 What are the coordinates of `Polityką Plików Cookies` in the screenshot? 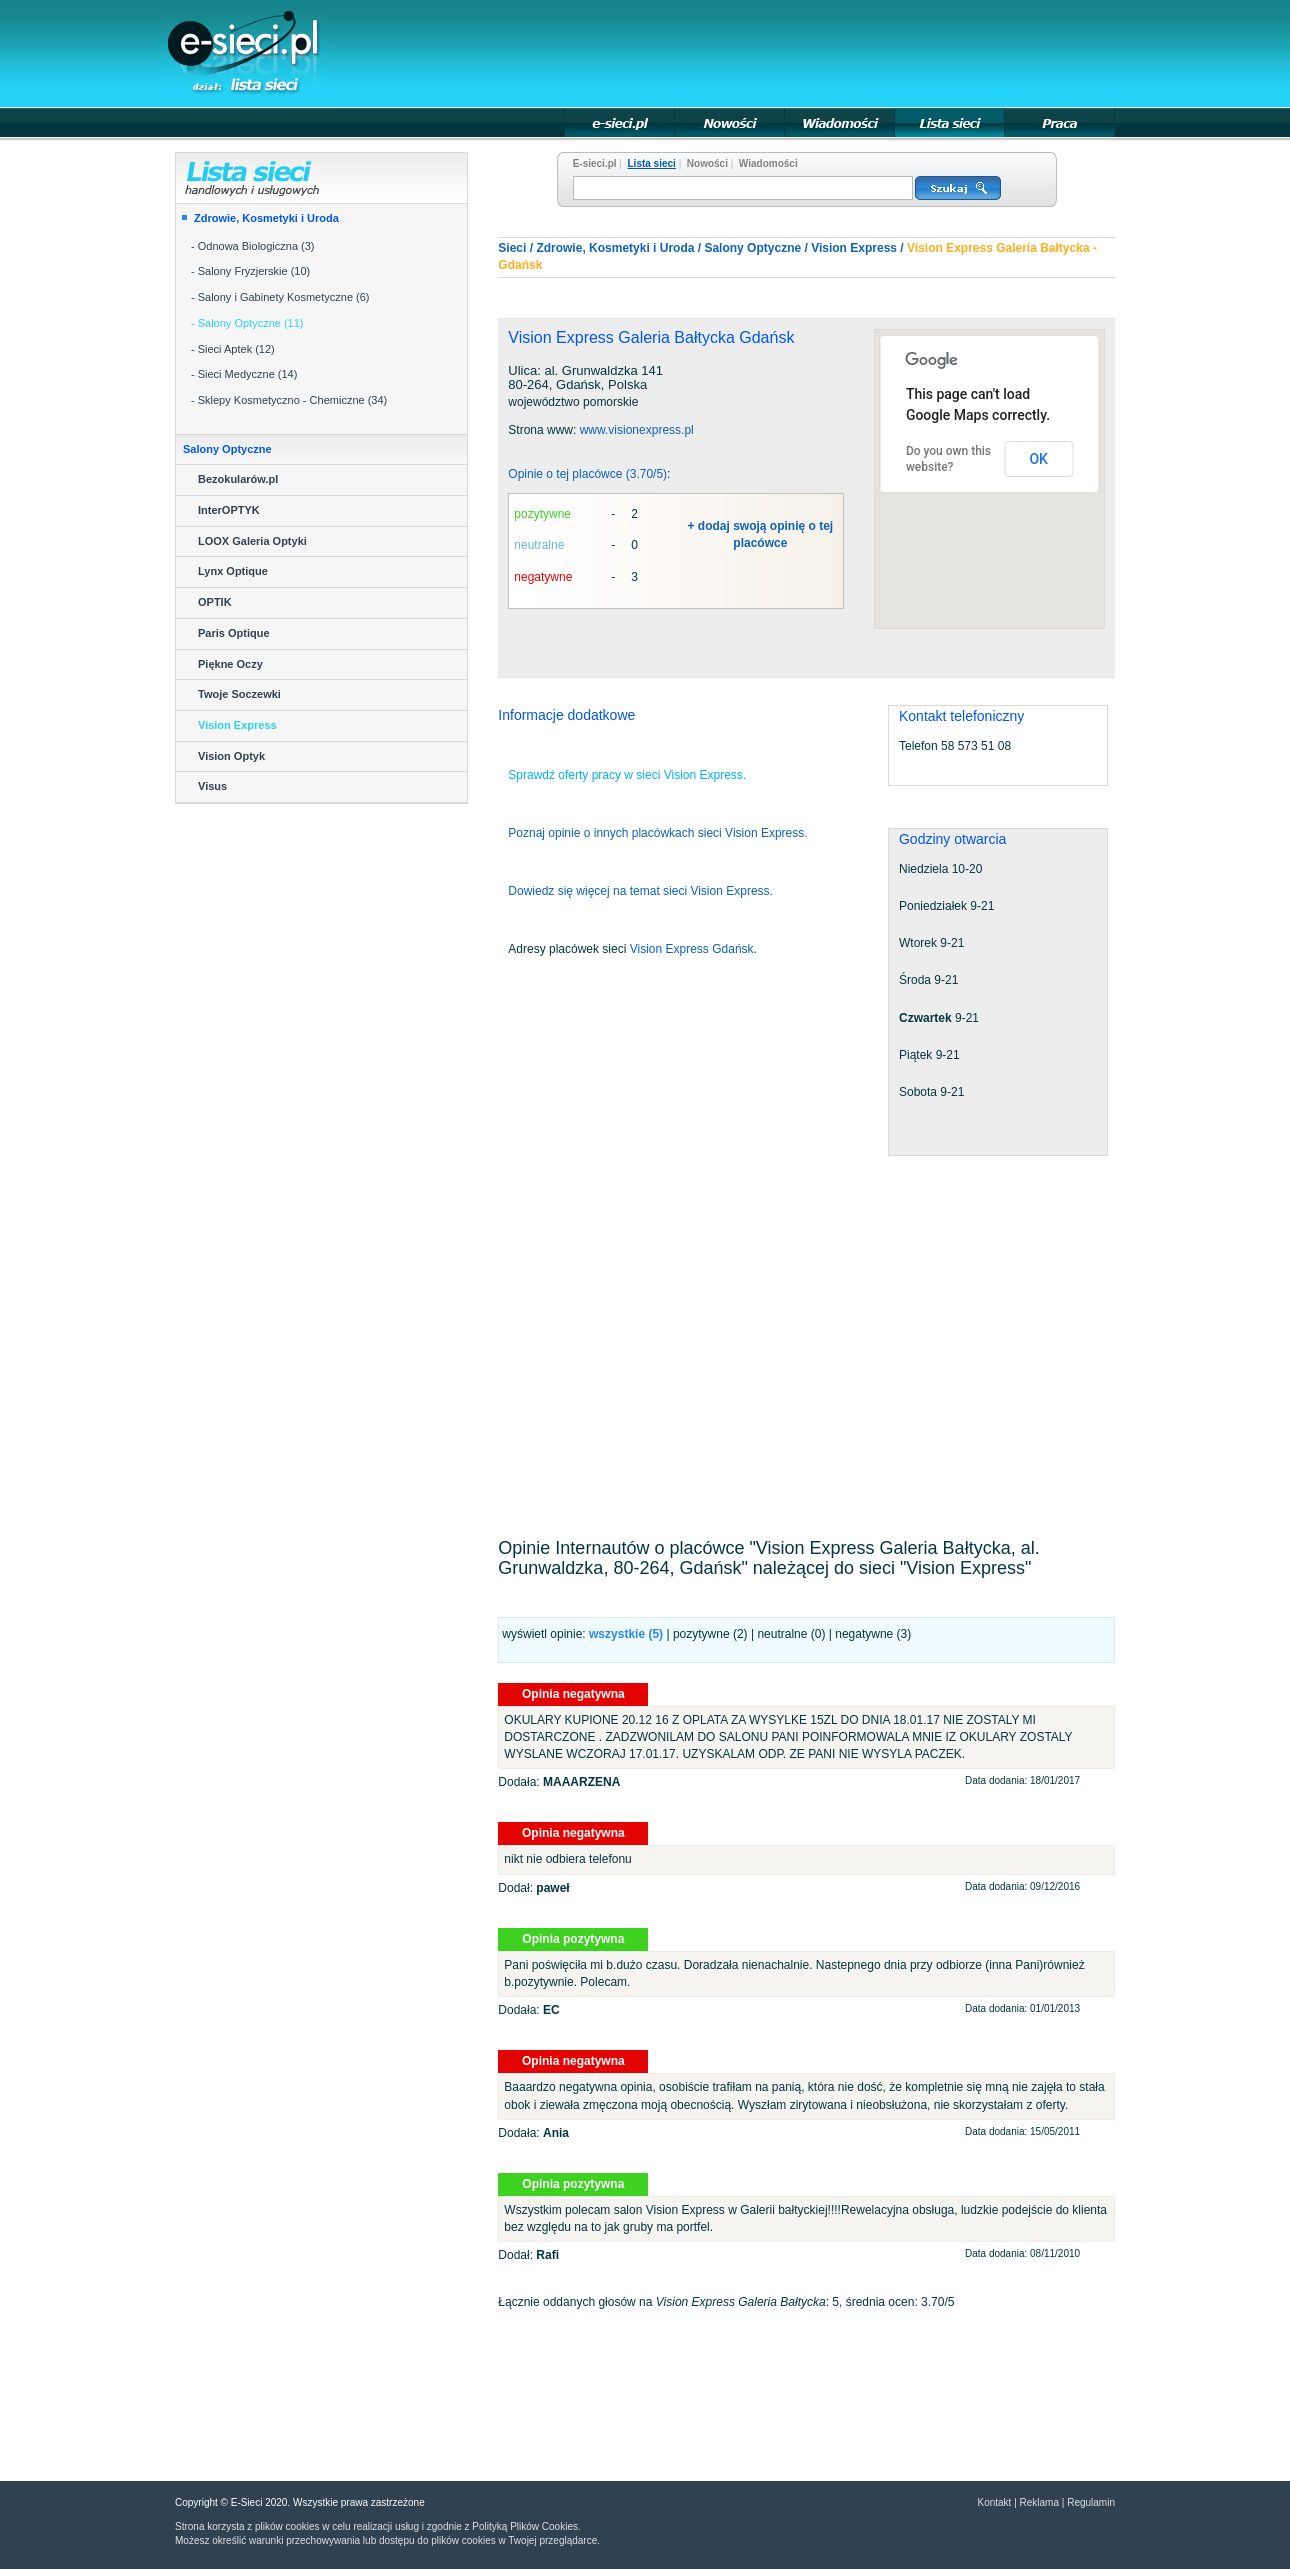 It's located at (525, 2526).